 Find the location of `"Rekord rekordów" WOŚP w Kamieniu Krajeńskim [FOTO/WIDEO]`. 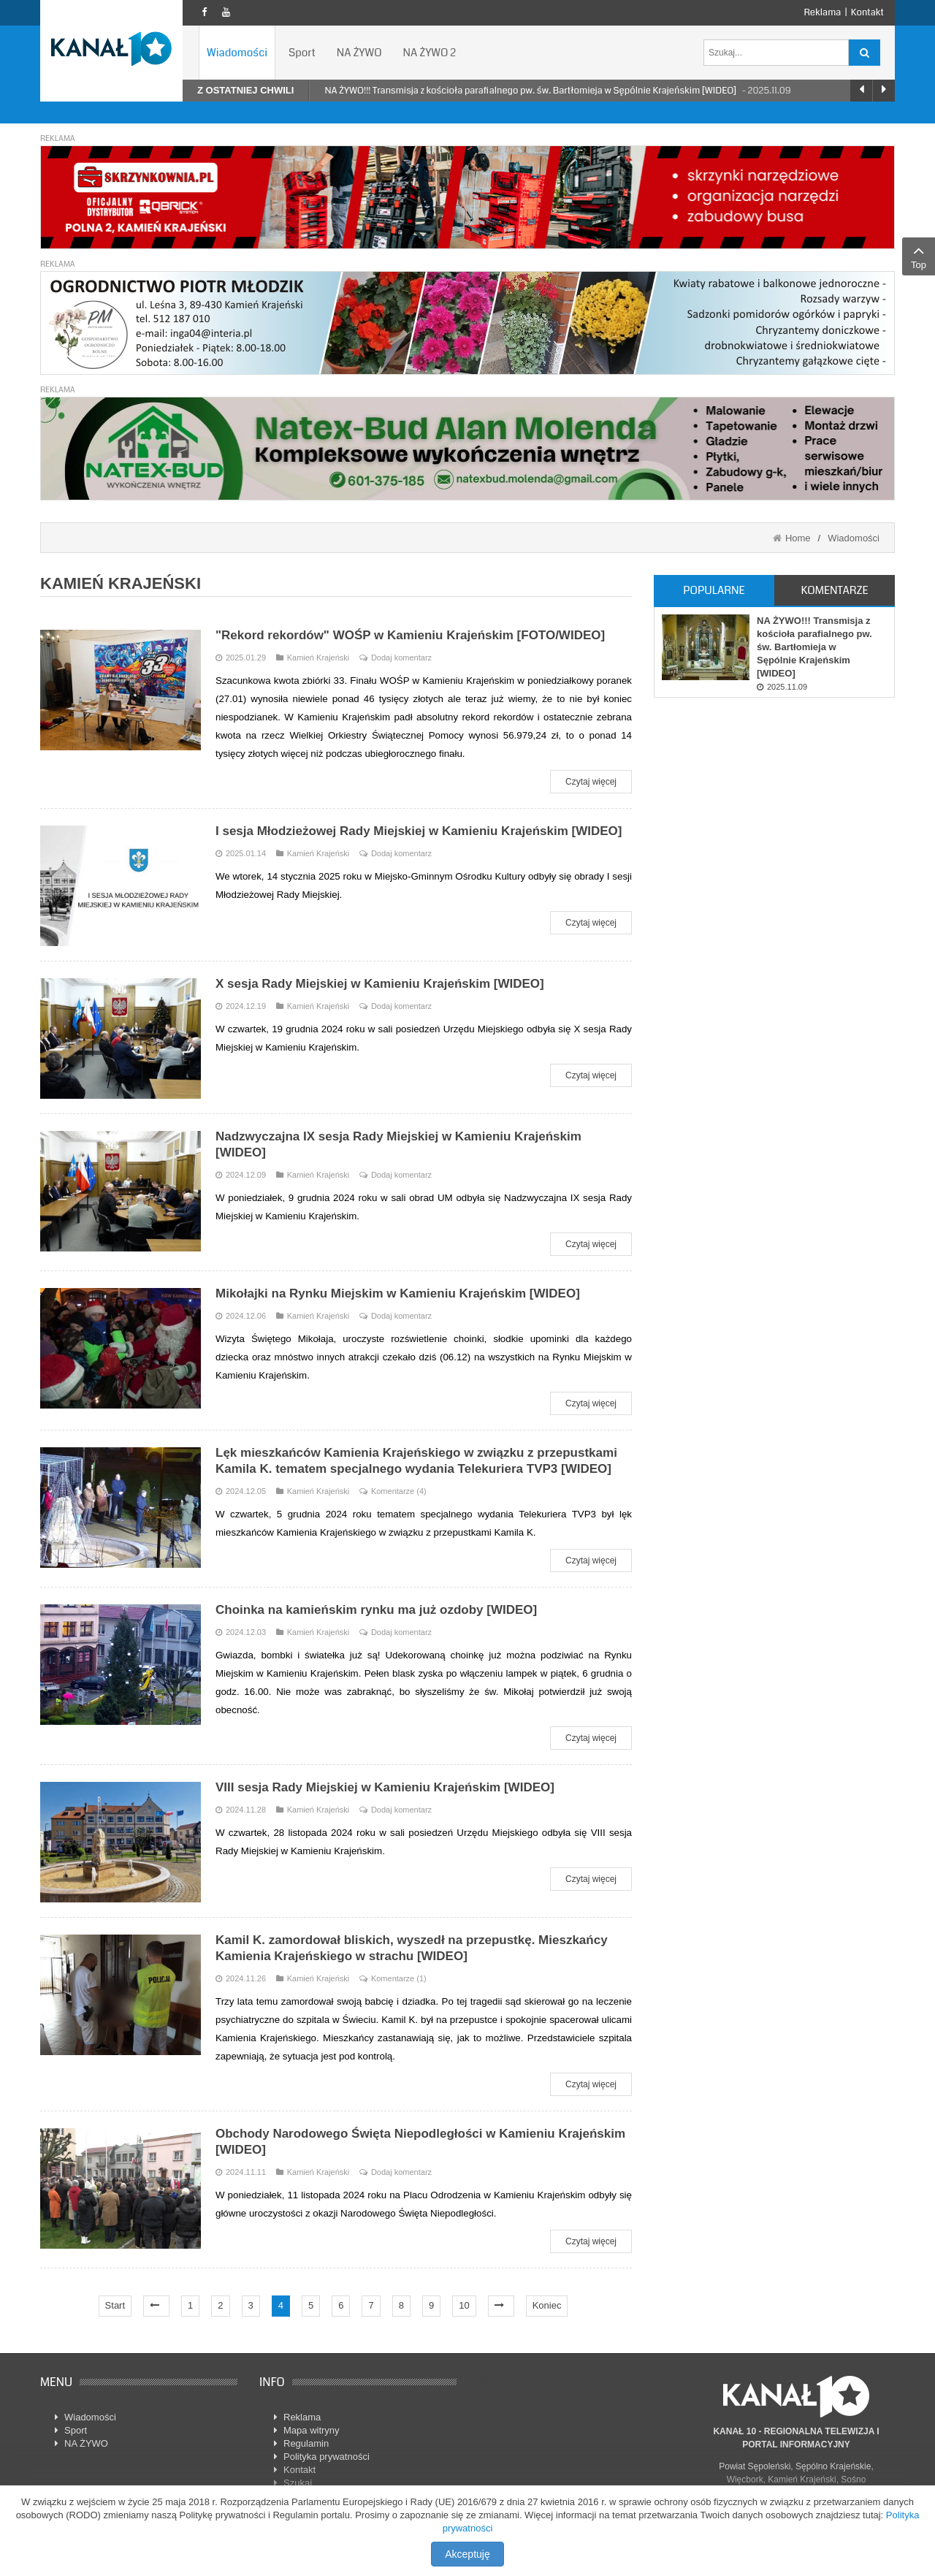

"Rekord rekordów" WOŚP w Kamieniu Krajeńskim [FOTO/WIDEO] is located at coordinates (410, 635).